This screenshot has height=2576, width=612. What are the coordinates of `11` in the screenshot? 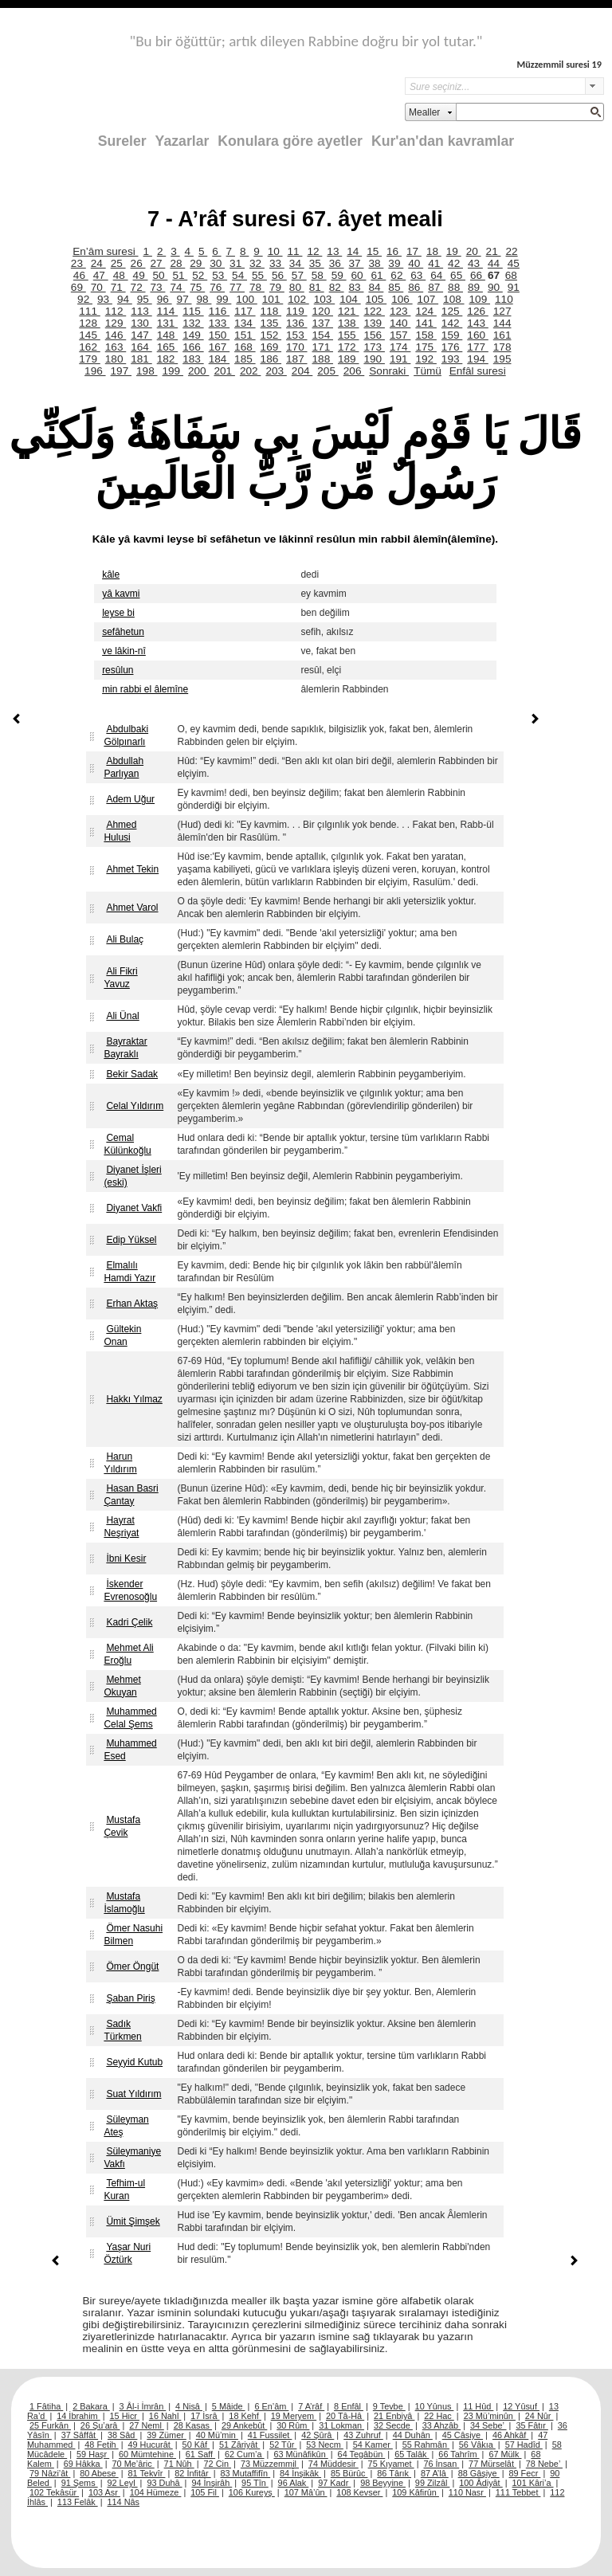 It's located at (295, 251).